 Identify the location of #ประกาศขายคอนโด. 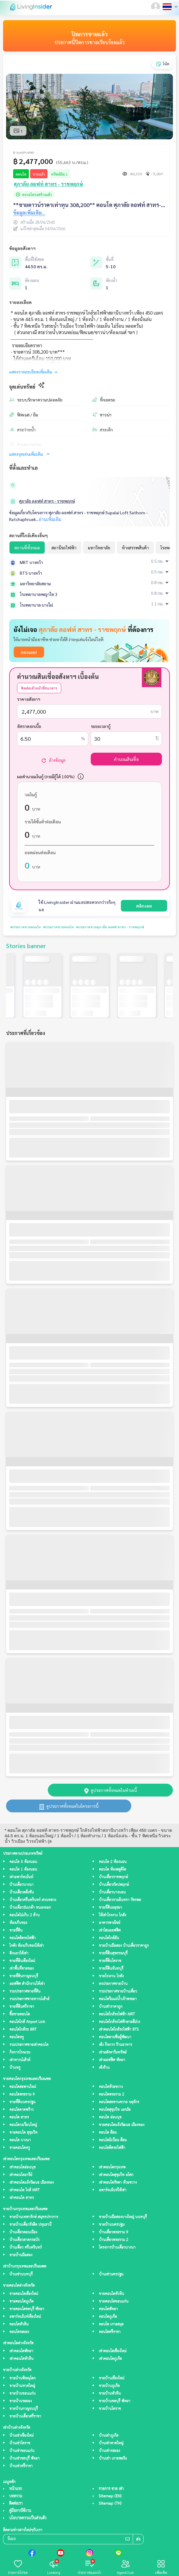
(23, 927).